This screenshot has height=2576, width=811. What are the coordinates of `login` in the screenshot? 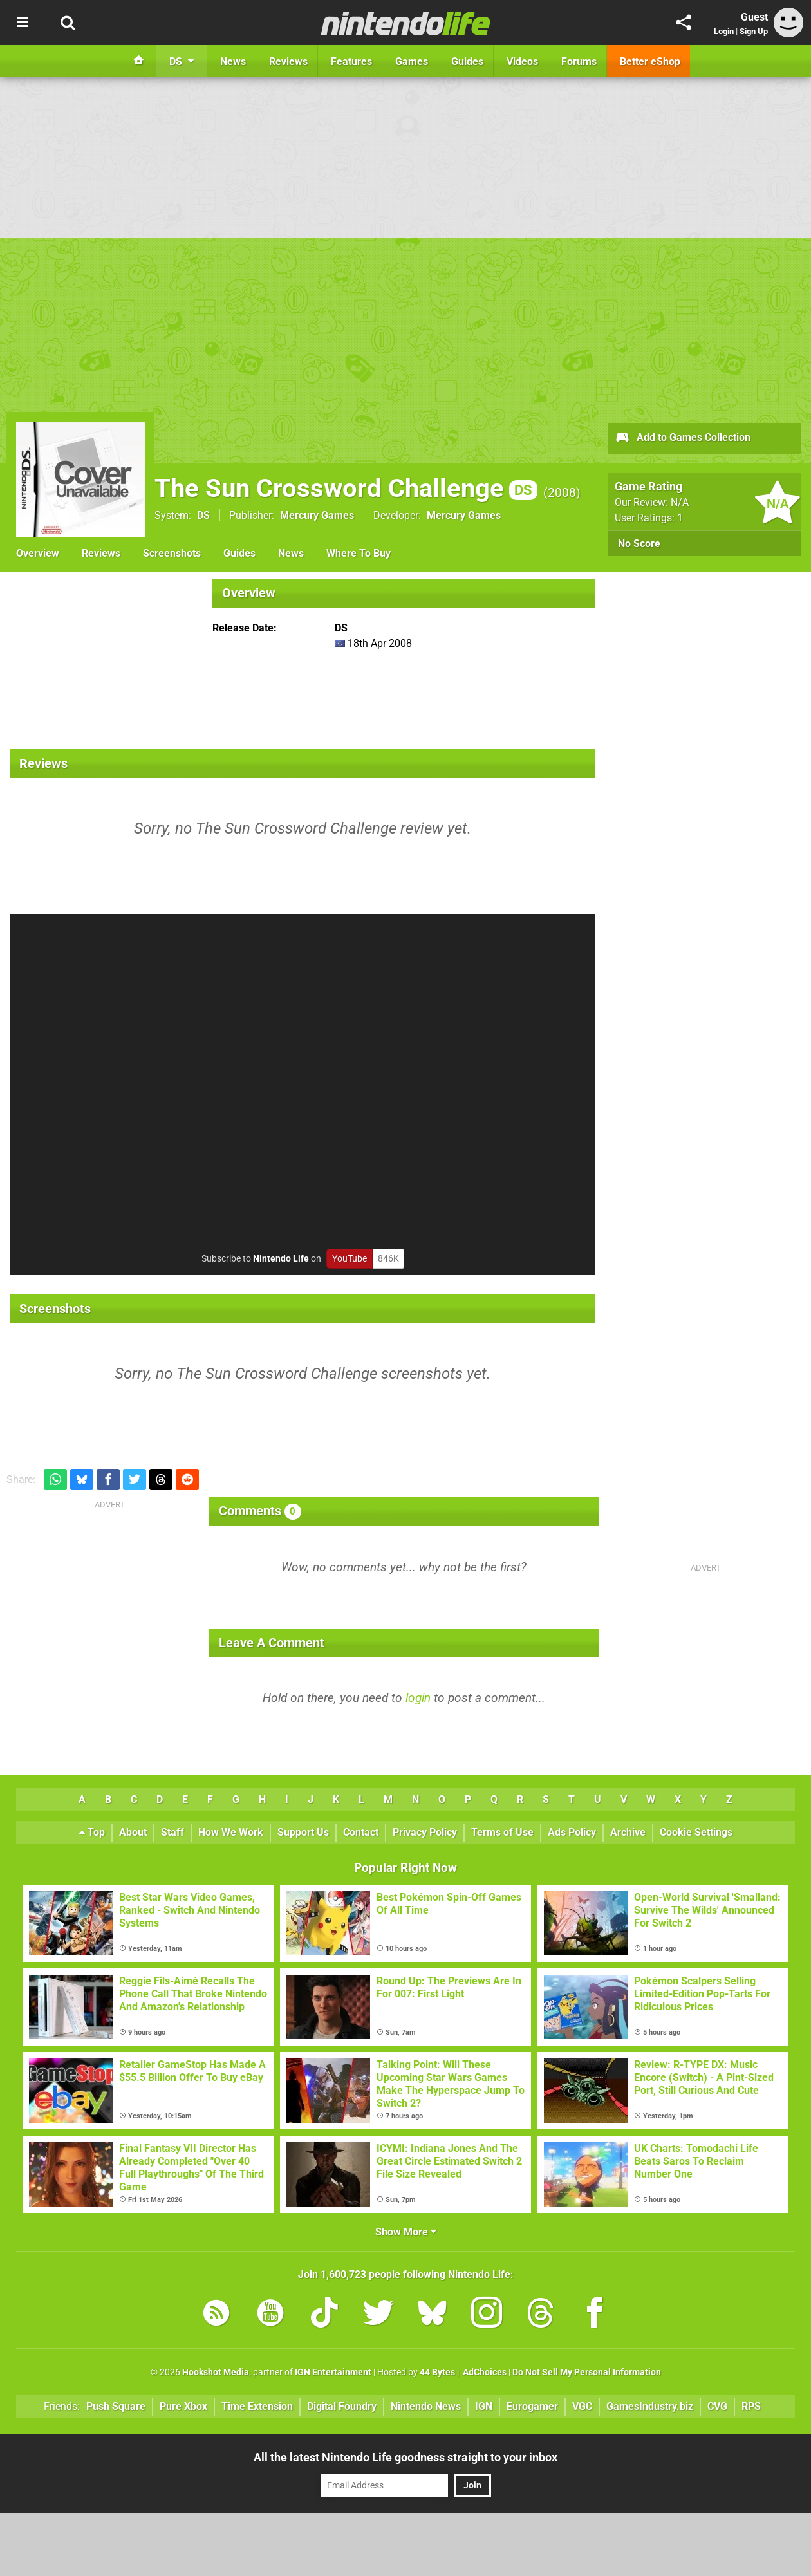 It's located at (418, 1697).